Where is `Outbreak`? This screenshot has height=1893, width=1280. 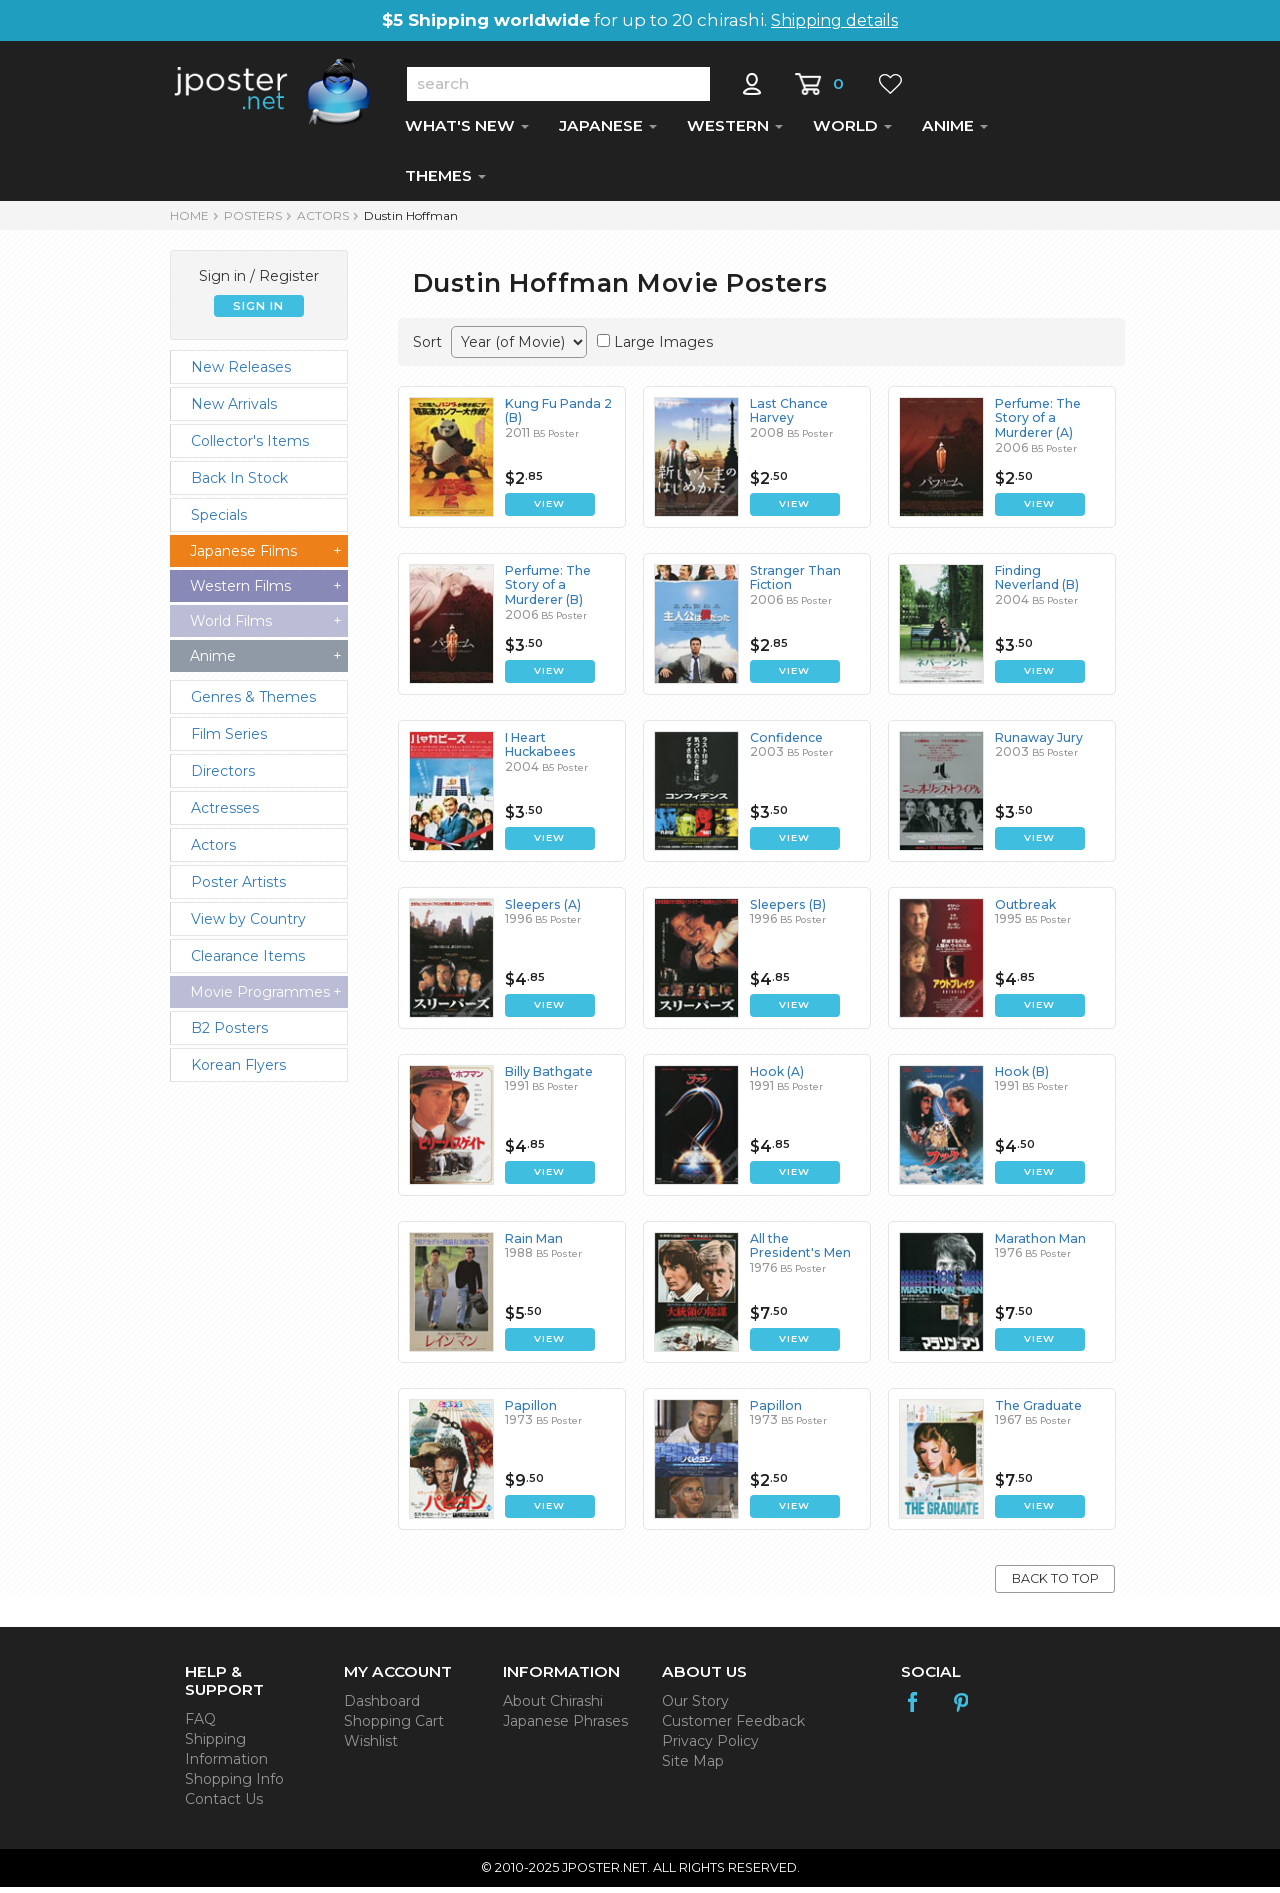 Outbreak is located at coordinates (1024, 910).